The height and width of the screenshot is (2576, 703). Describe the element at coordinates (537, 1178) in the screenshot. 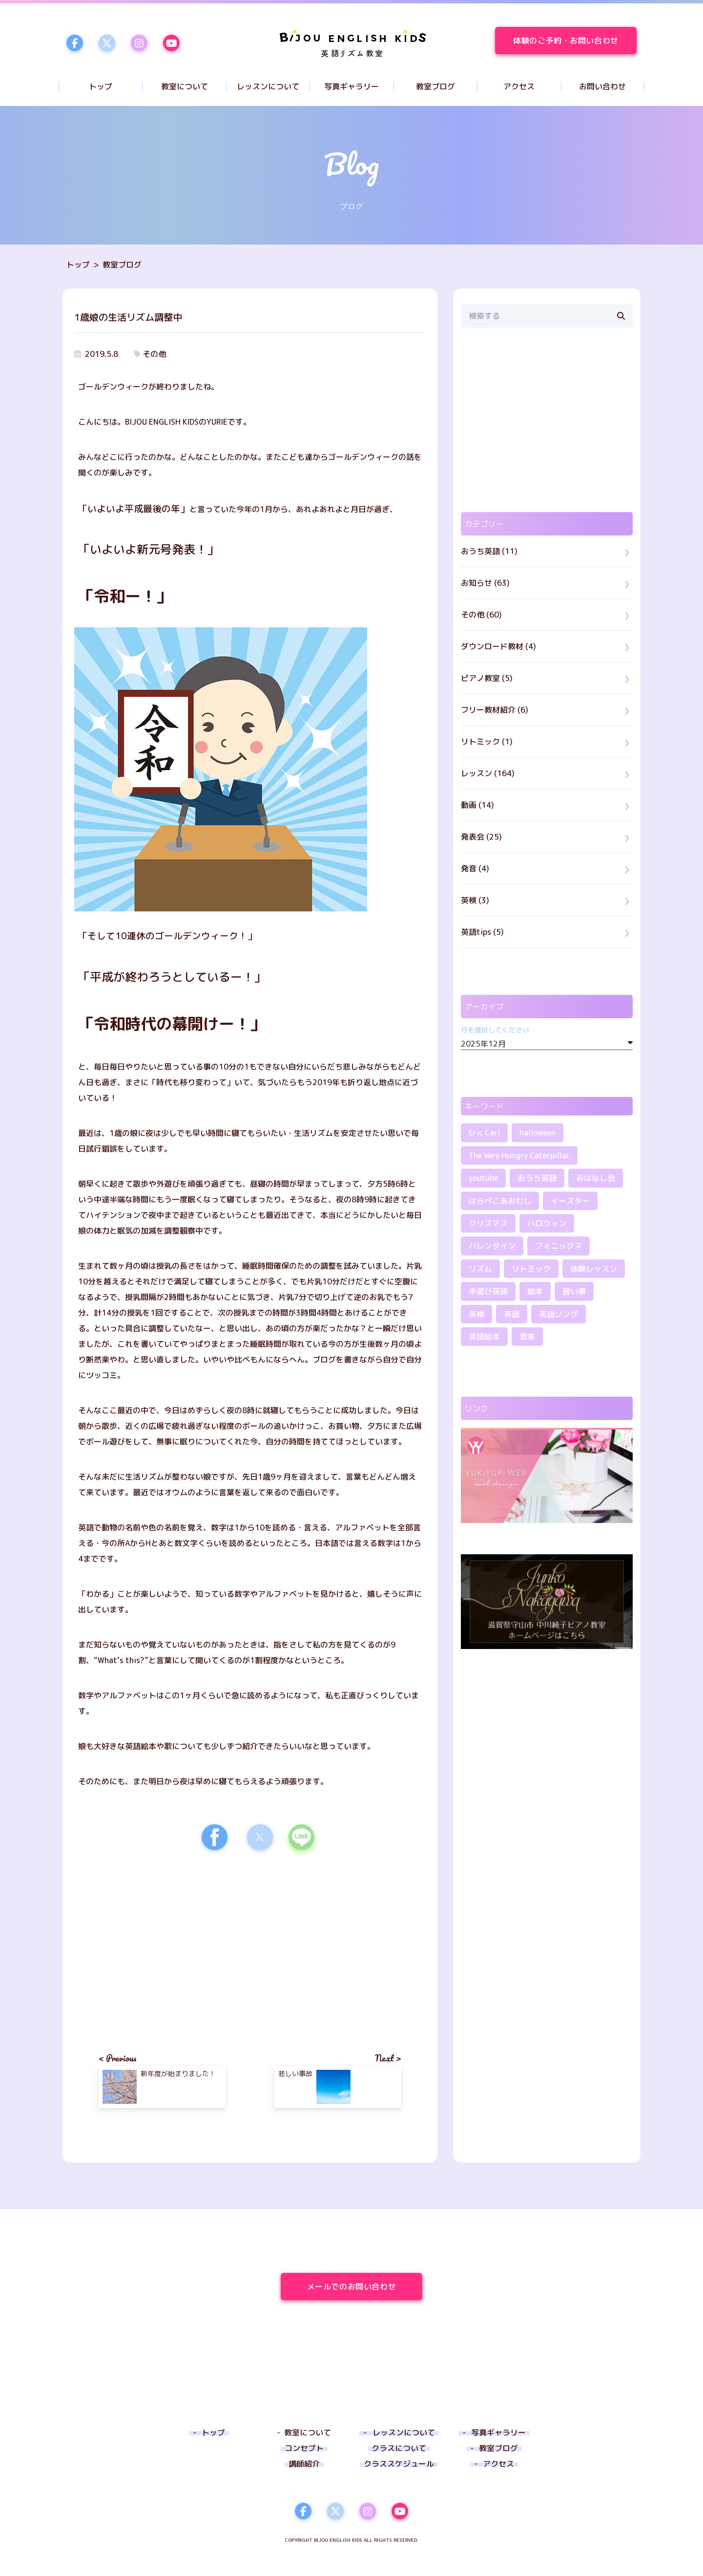

I see `おうち英語` at that location.